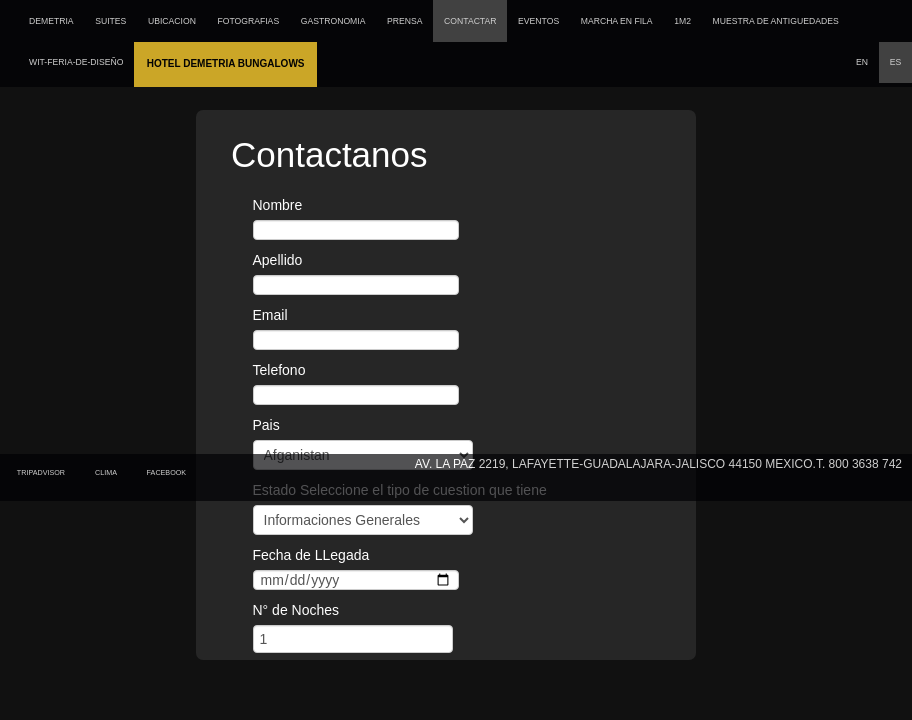 The width and height of the screenshot is (912, 720). I want to click on wit-feria-de-diseño, so click(76, 62).